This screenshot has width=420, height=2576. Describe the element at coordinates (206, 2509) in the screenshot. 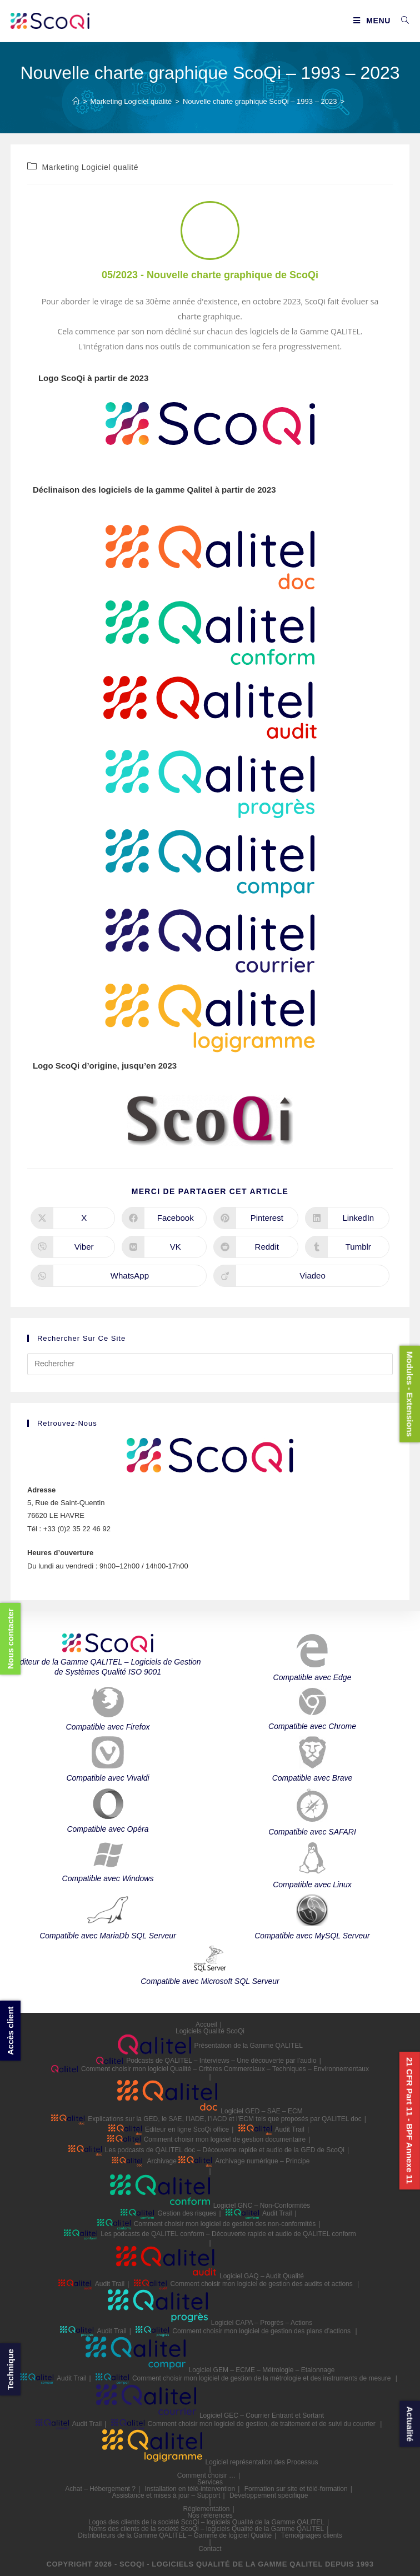

I see `Réglementation` at that location.